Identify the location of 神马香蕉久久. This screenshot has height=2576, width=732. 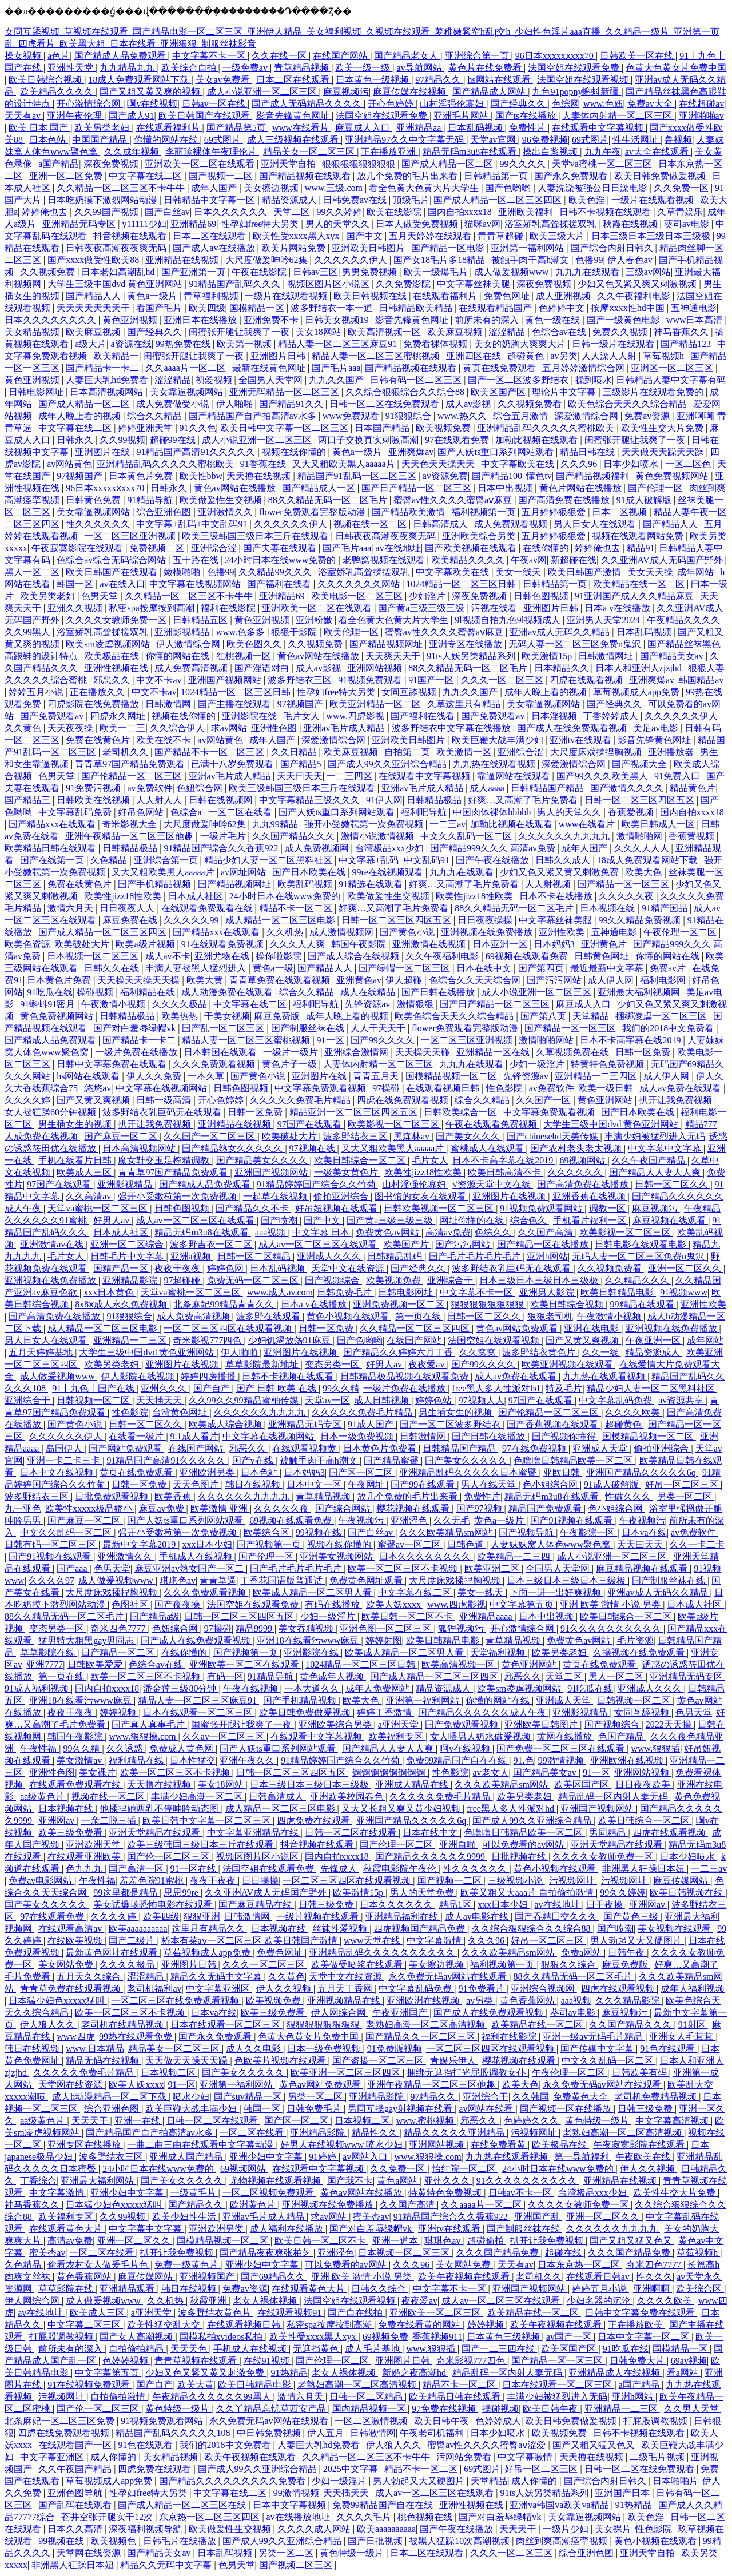
(682, 332).